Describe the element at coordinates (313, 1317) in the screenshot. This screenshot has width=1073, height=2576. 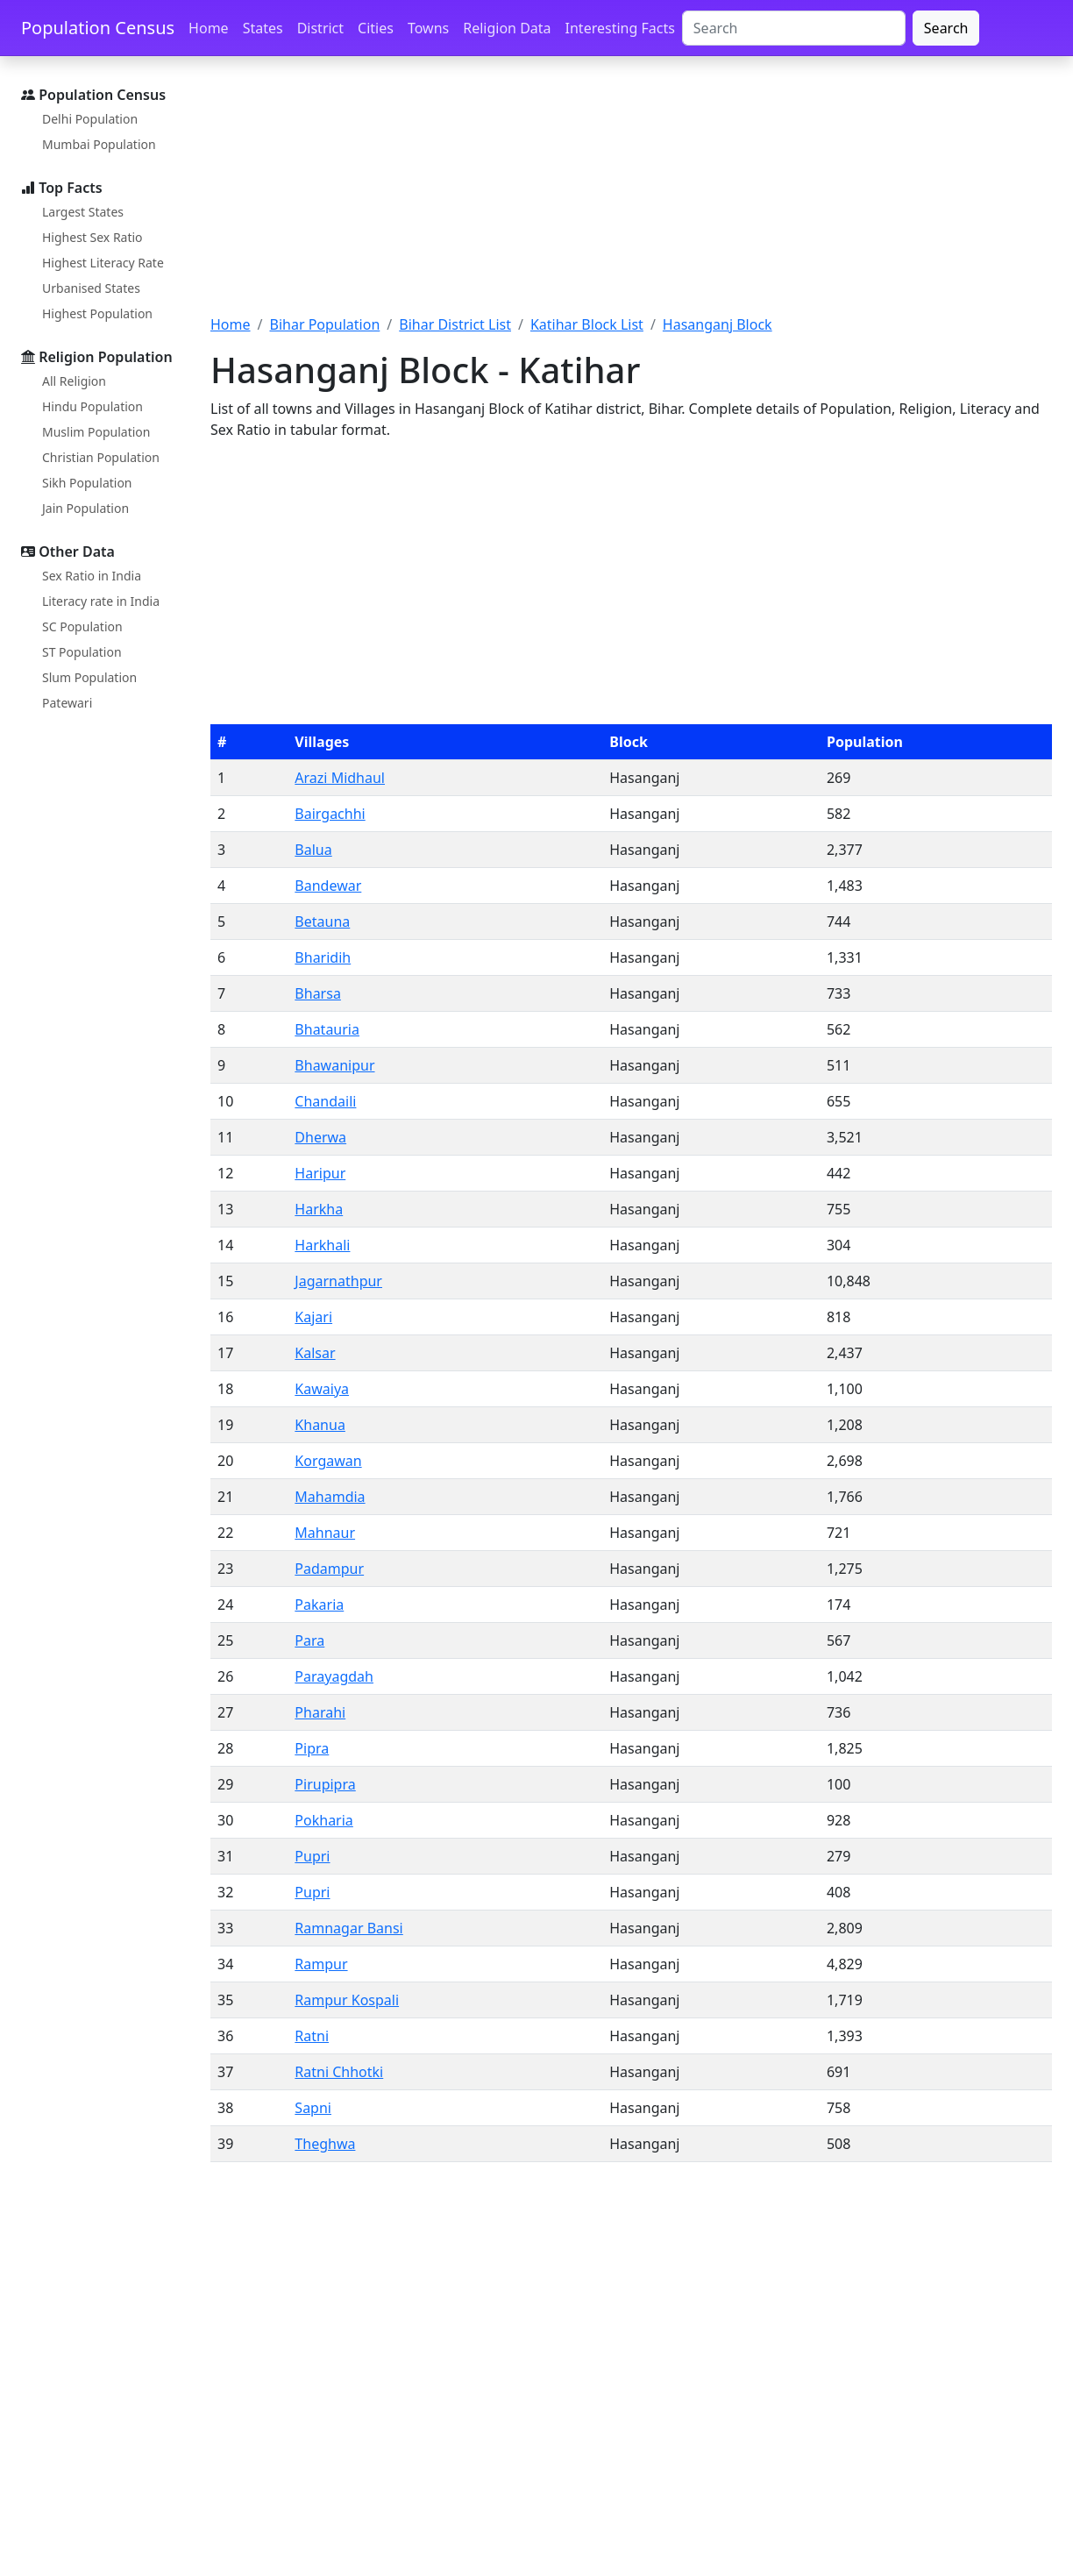
I see `Kajari` at that location.